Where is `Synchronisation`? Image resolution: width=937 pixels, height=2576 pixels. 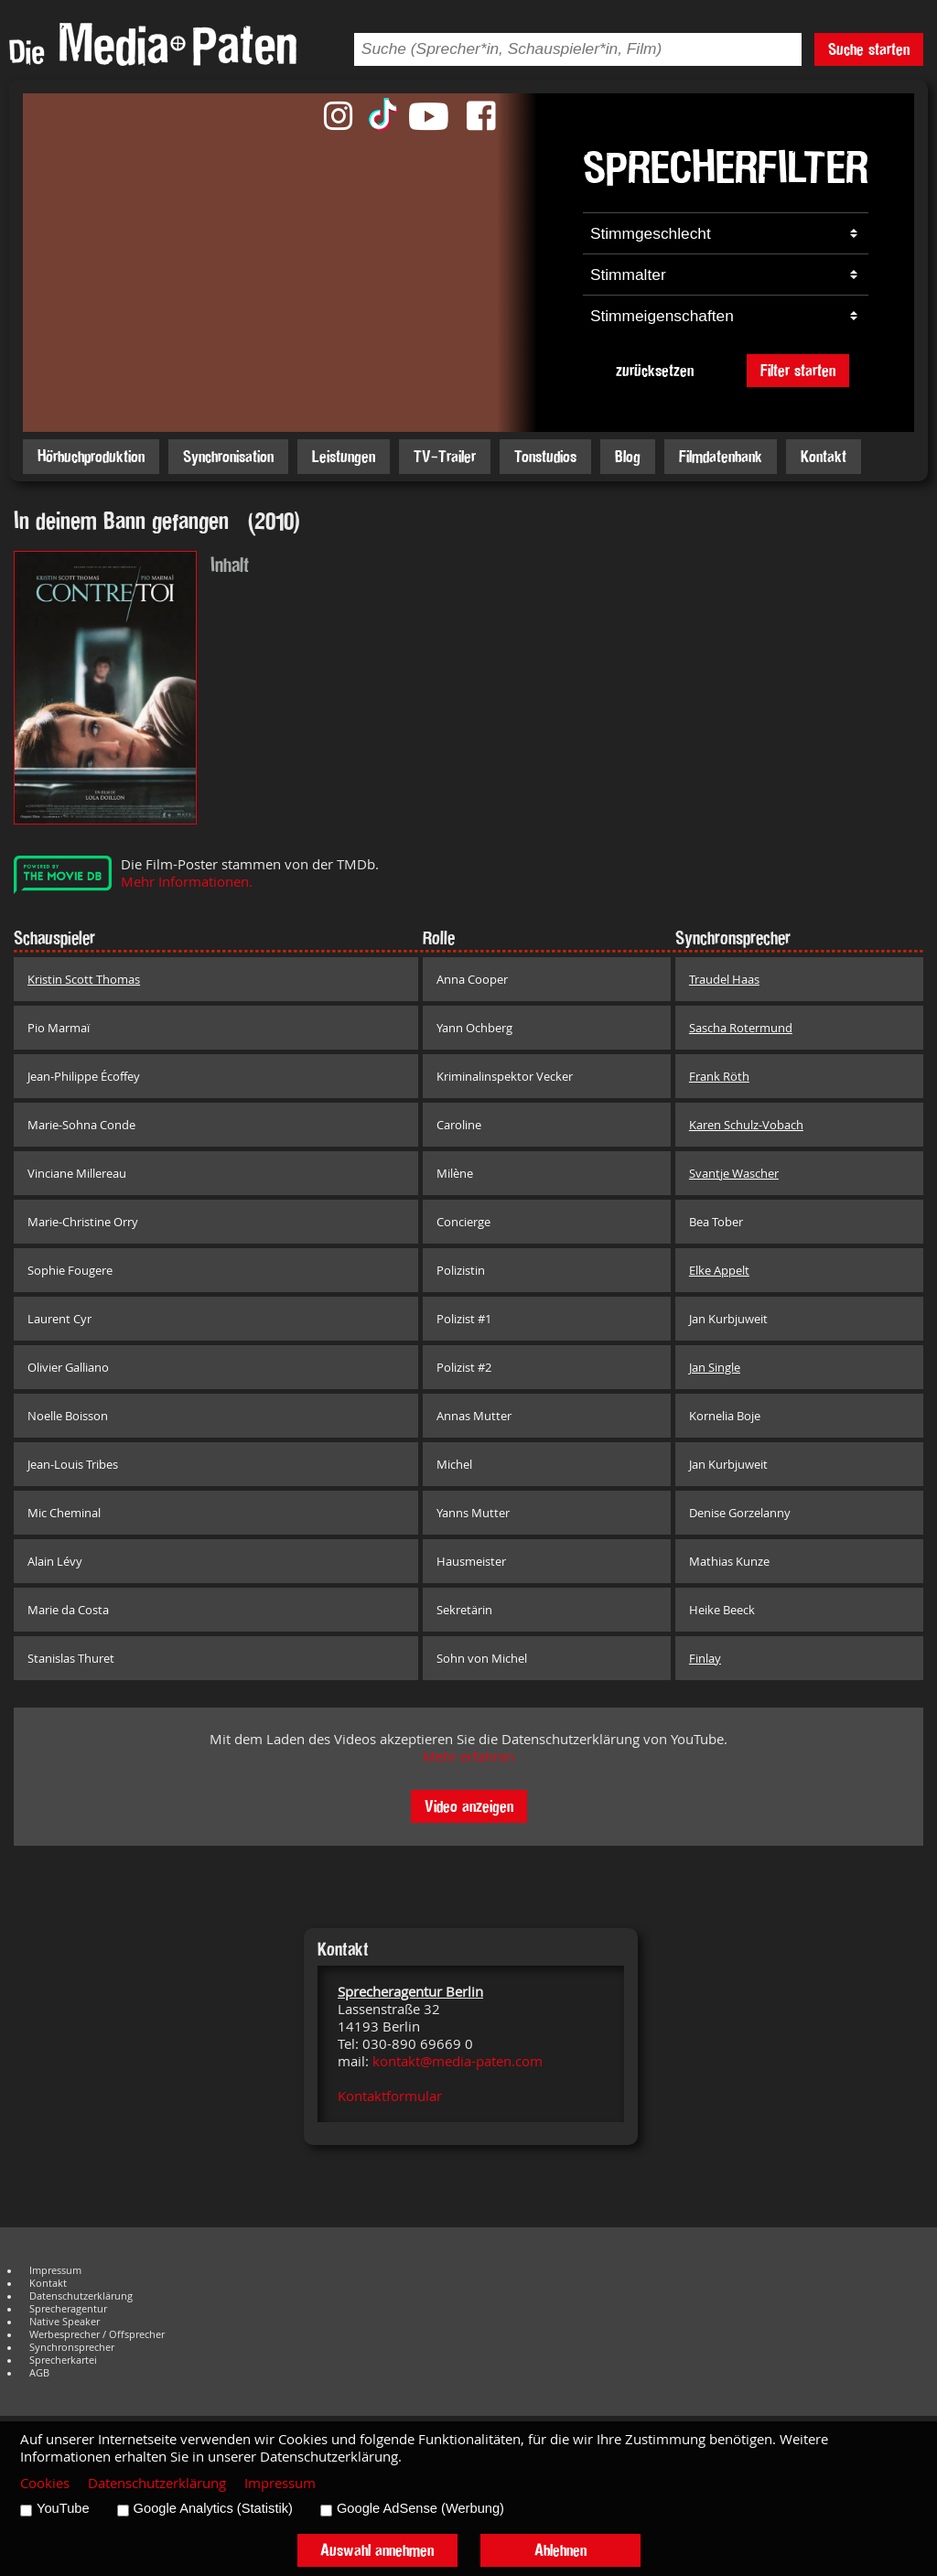
Synchronisation is located at coordinates (228, 456).